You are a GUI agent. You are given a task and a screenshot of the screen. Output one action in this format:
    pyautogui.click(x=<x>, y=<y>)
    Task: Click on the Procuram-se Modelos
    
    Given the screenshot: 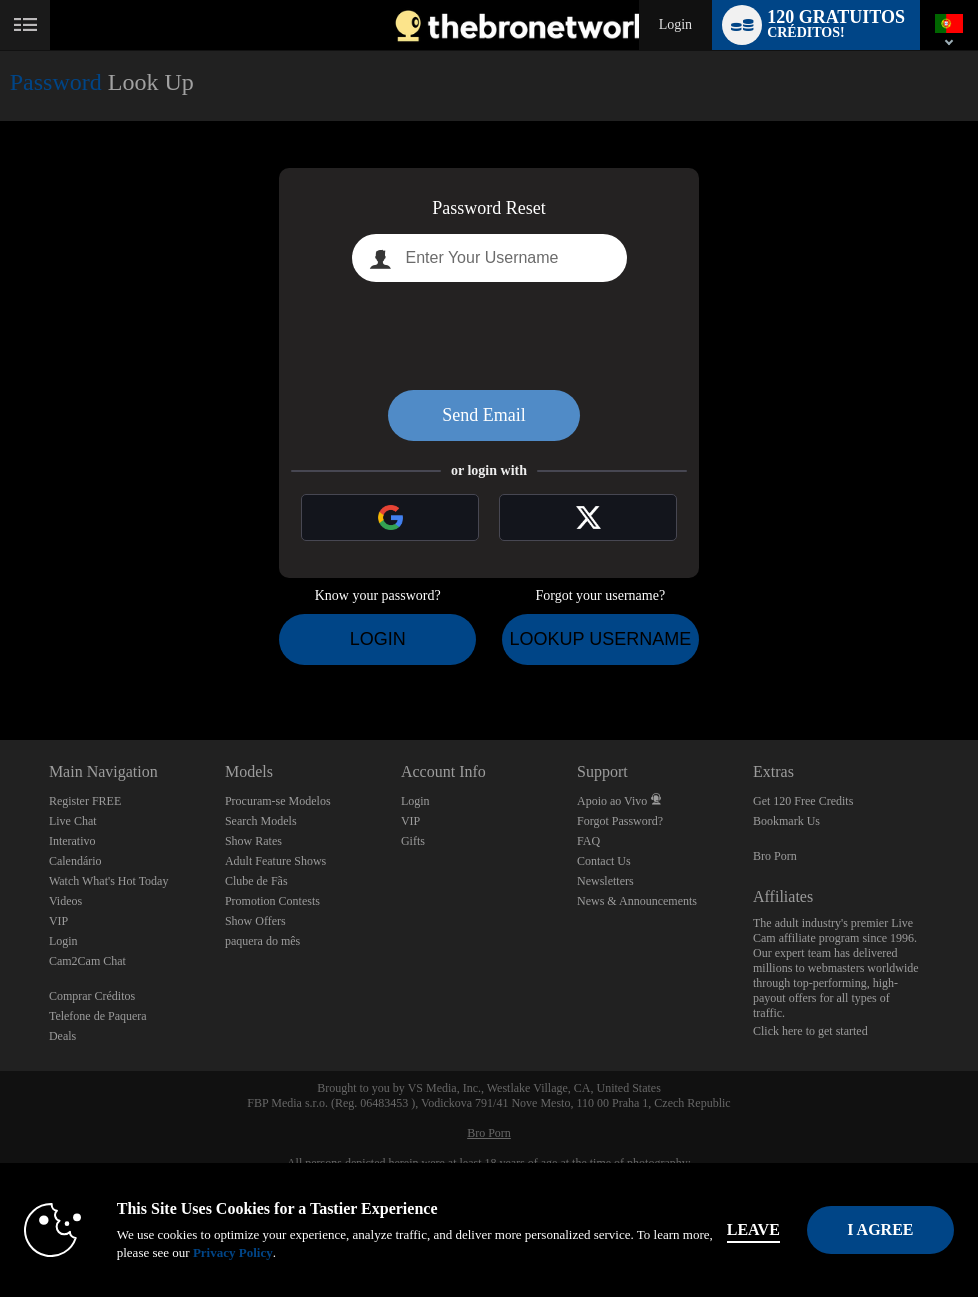 What is the action you would take?
    pyautogui.click(x=278, y=801)
    